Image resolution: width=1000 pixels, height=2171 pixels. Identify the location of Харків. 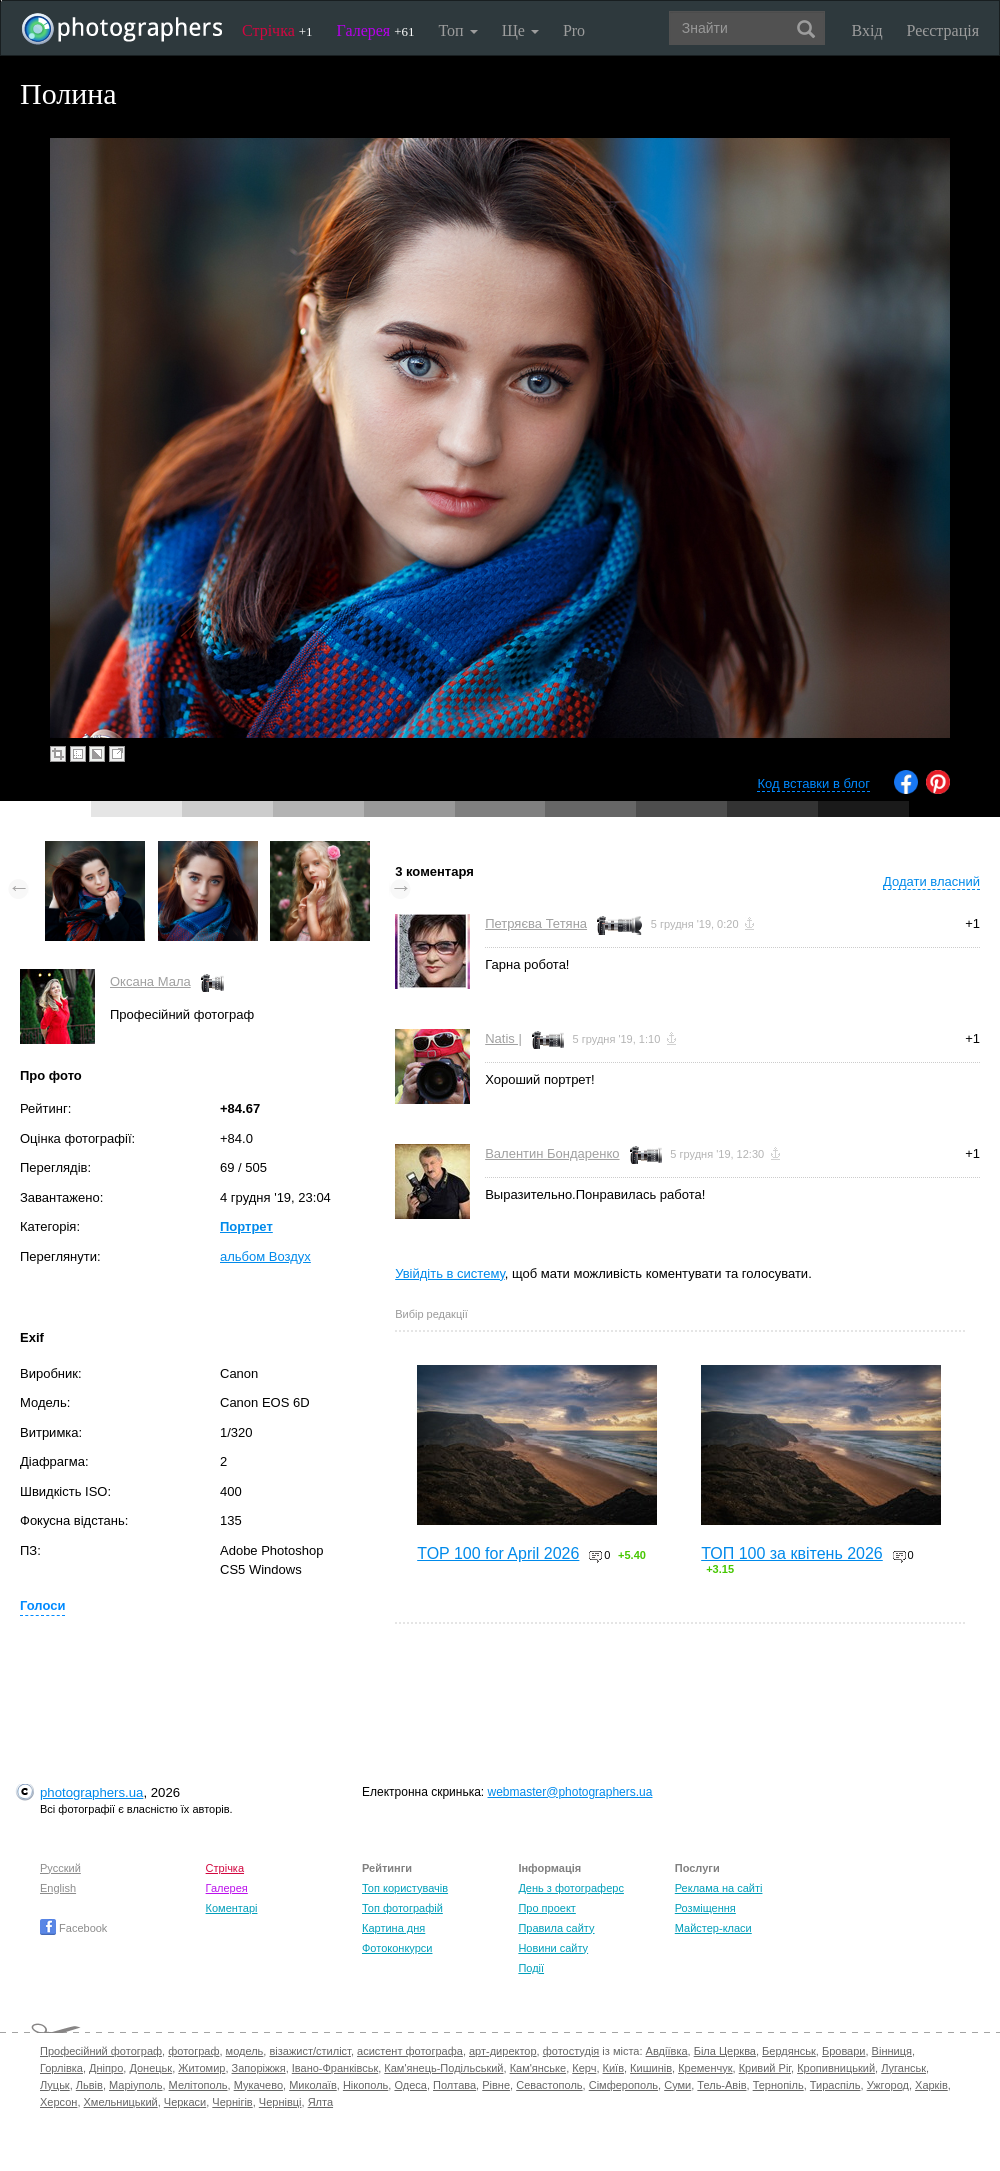
(931, 2085).